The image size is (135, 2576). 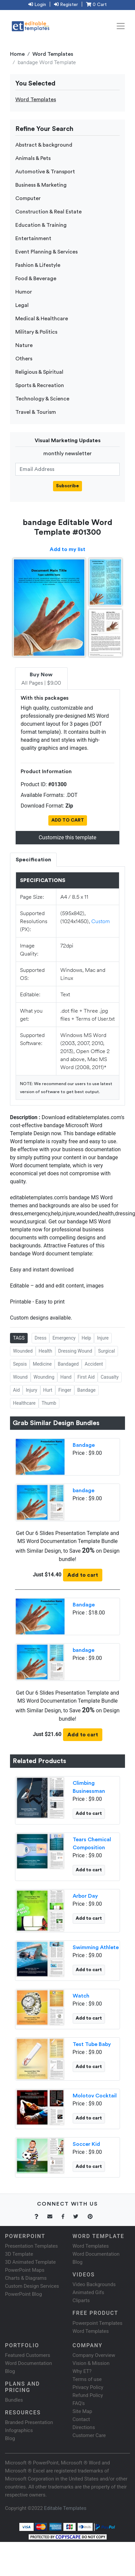 What do you see at coordinates (44, 1377) in the screenshot?
I see `Wounding` at bounding box center [44, 1377].